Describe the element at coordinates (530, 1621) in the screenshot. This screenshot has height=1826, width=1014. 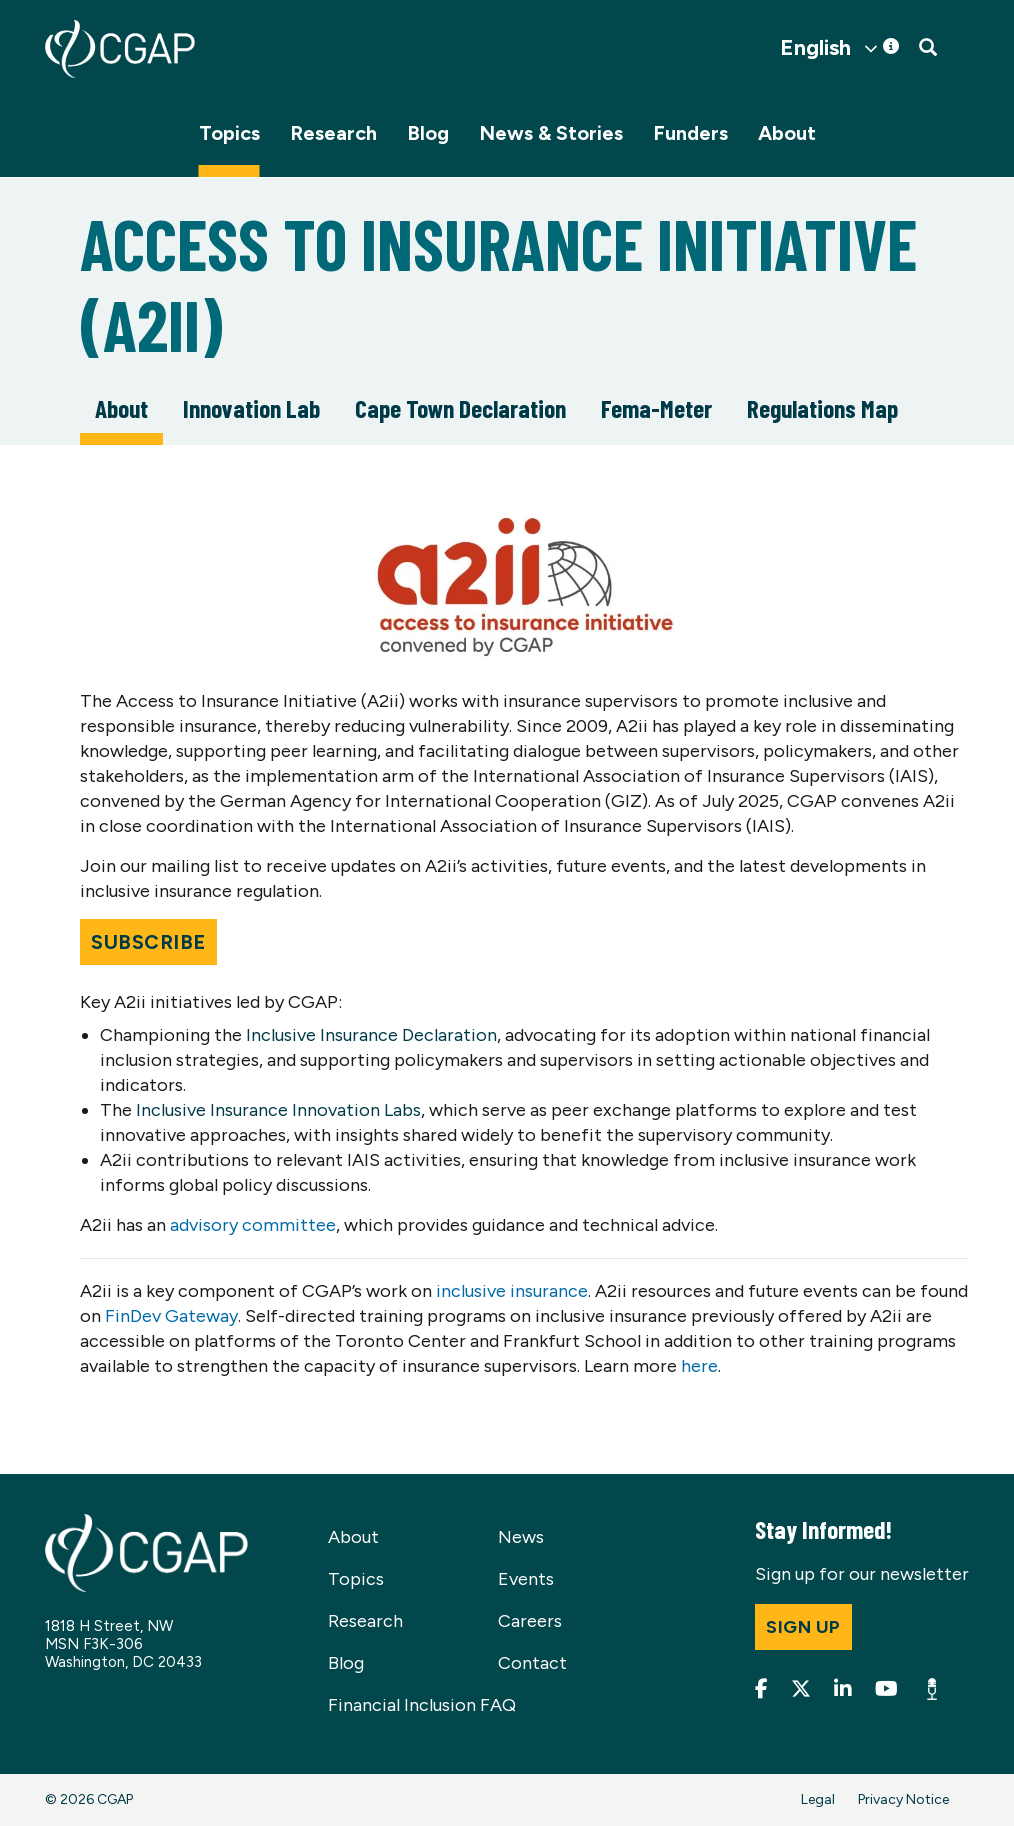
I see `Careers` at that location.